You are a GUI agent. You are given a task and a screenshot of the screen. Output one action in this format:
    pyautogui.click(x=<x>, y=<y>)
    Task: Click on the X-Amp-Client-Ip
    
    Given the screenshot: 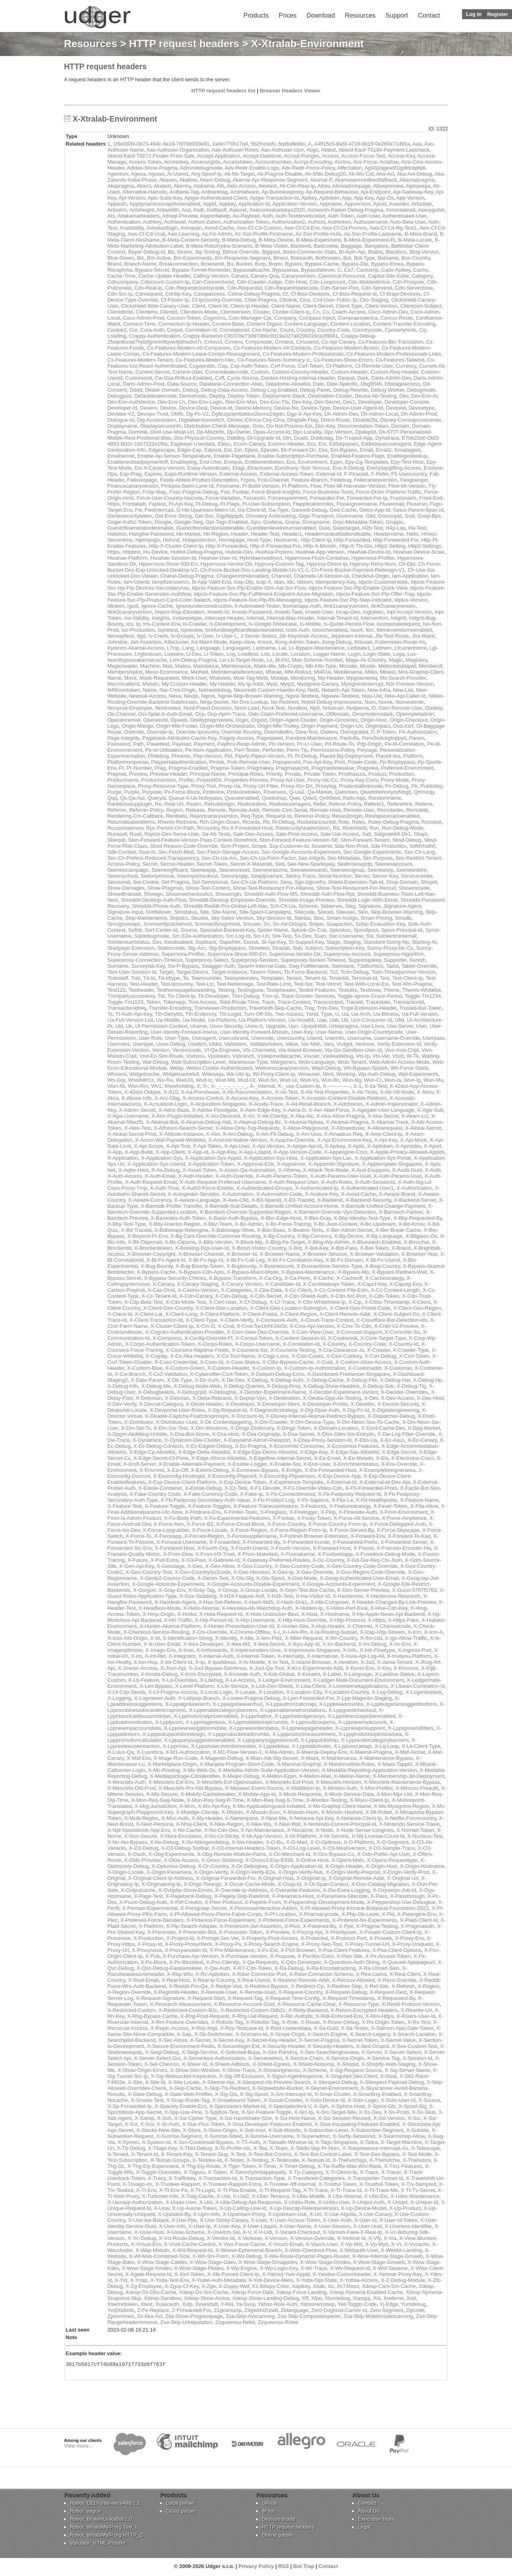 What is the action you would take?
    pyautogui.click(x=383, y=1134)
    